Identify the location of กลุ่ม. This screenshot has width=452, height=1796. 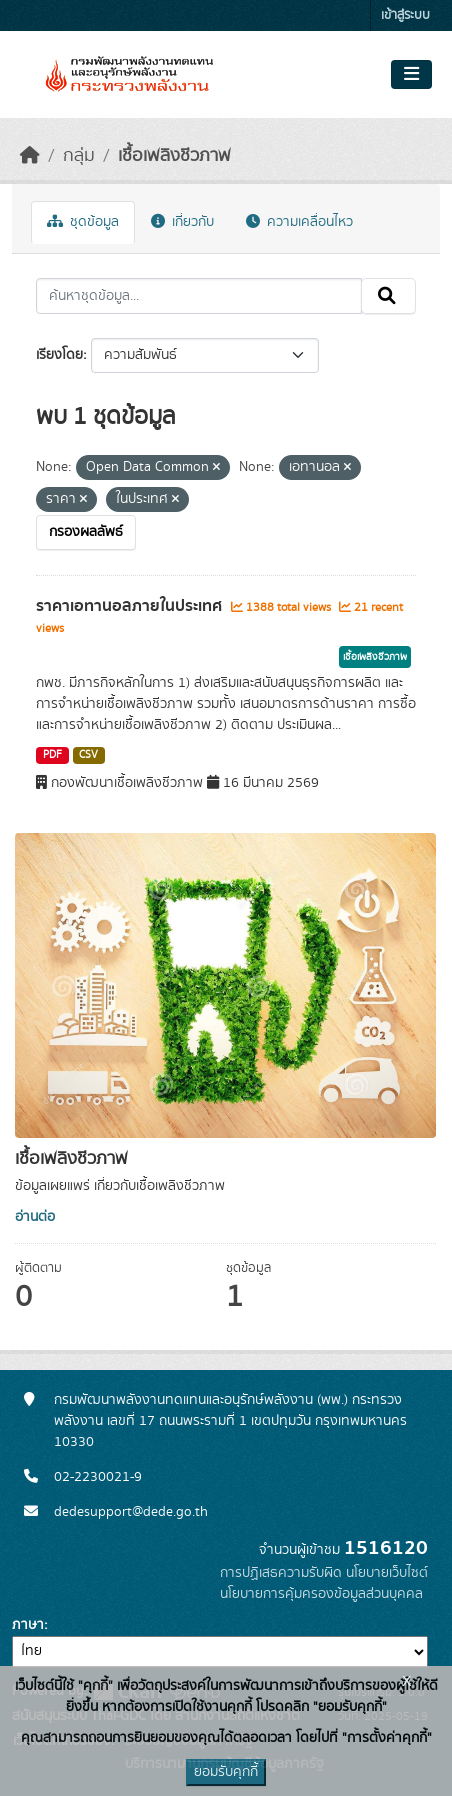
(79, 156).